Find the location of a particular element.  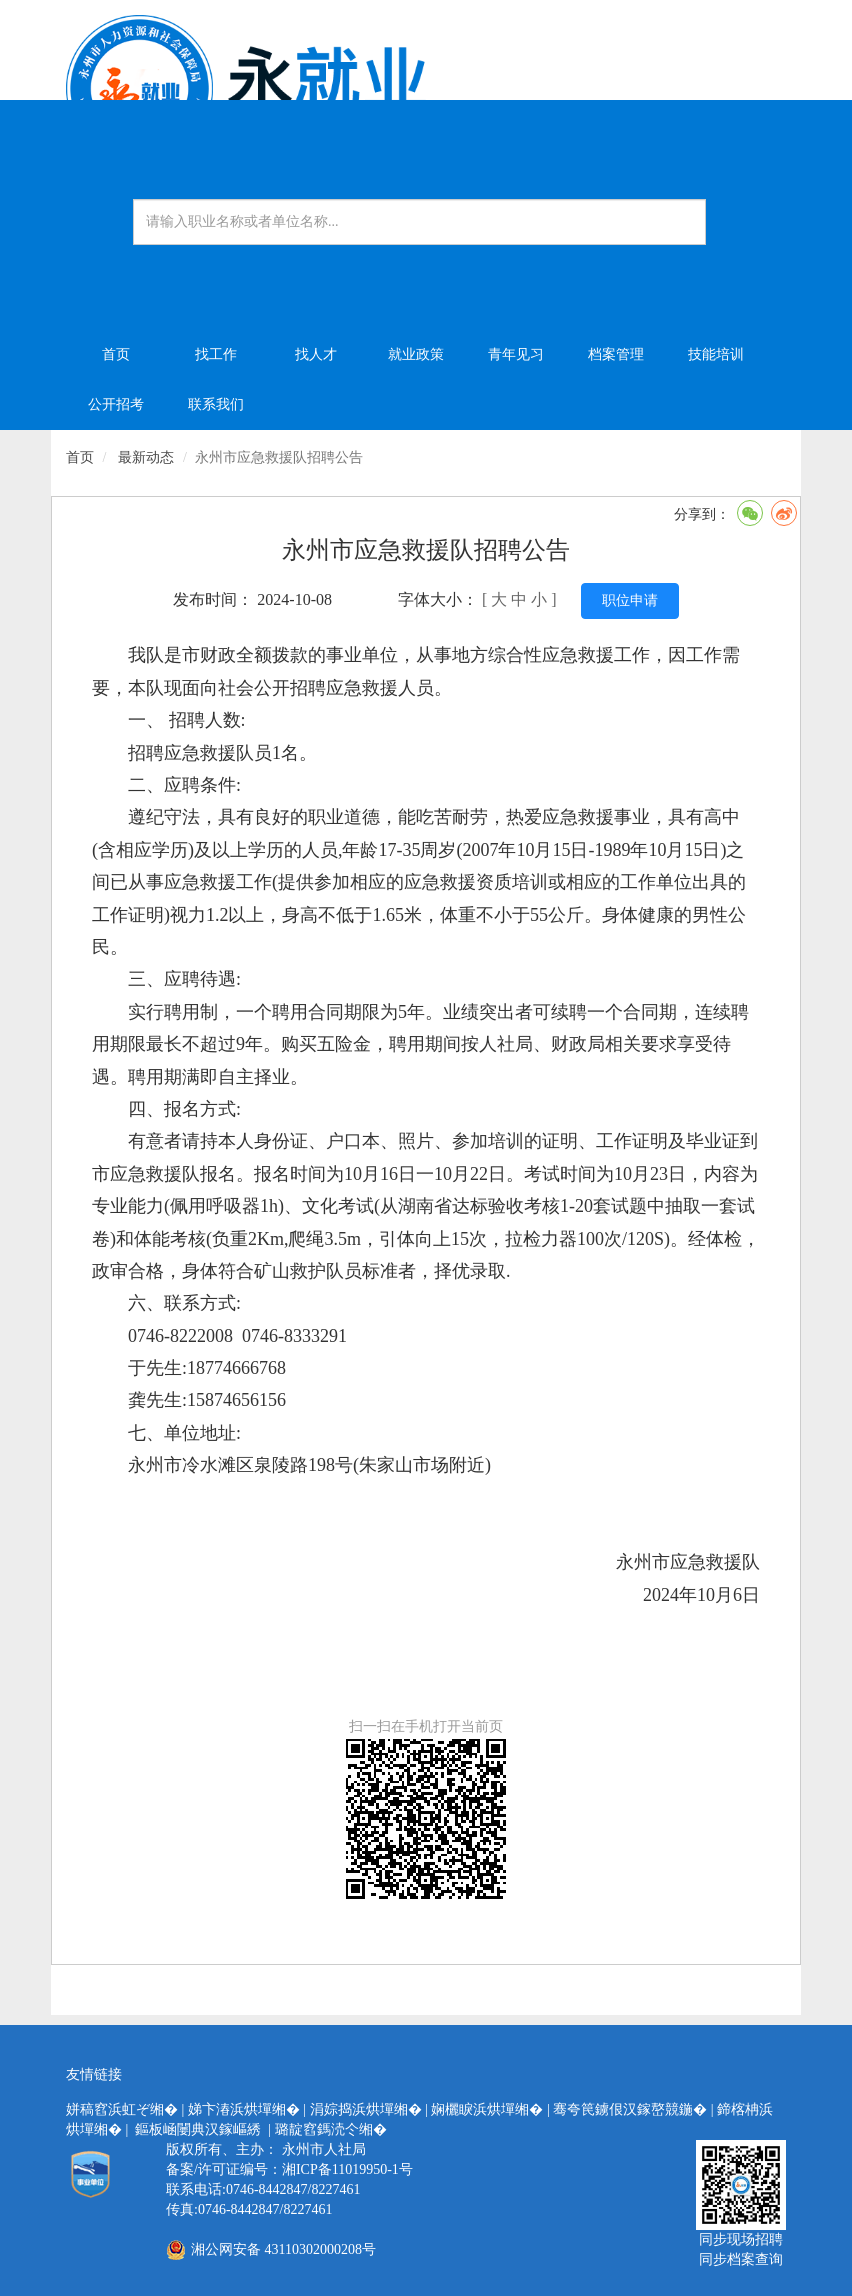

涓婃捣浜烘墠缃� is located at coordinates (366, 2109).